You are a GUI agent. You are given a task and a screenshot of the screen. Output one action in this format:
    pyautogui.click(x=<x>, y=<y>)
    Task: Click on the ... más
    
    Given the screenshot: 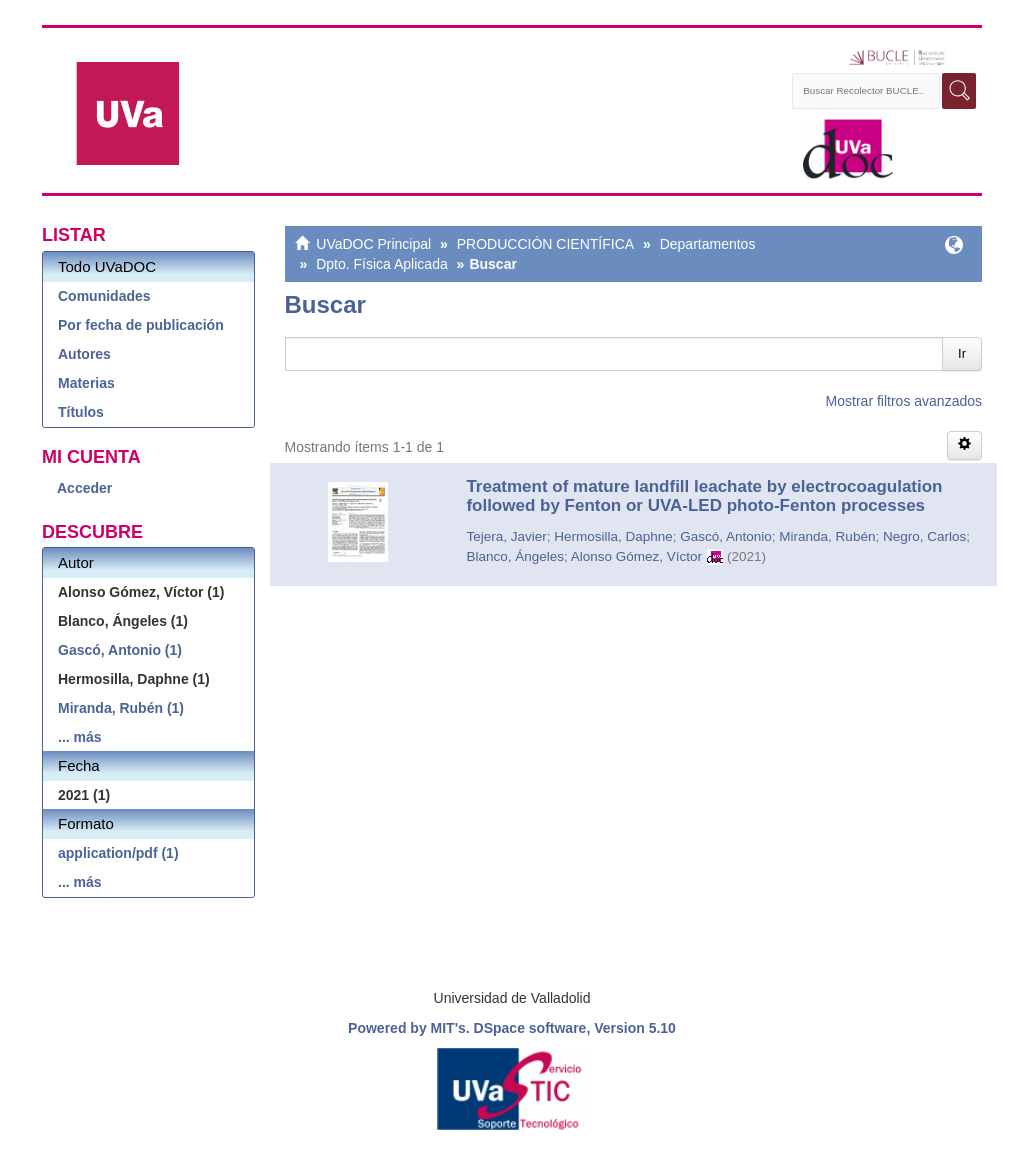 What is the action you would take?
    pyautogui.click(x=80, y=737)
    